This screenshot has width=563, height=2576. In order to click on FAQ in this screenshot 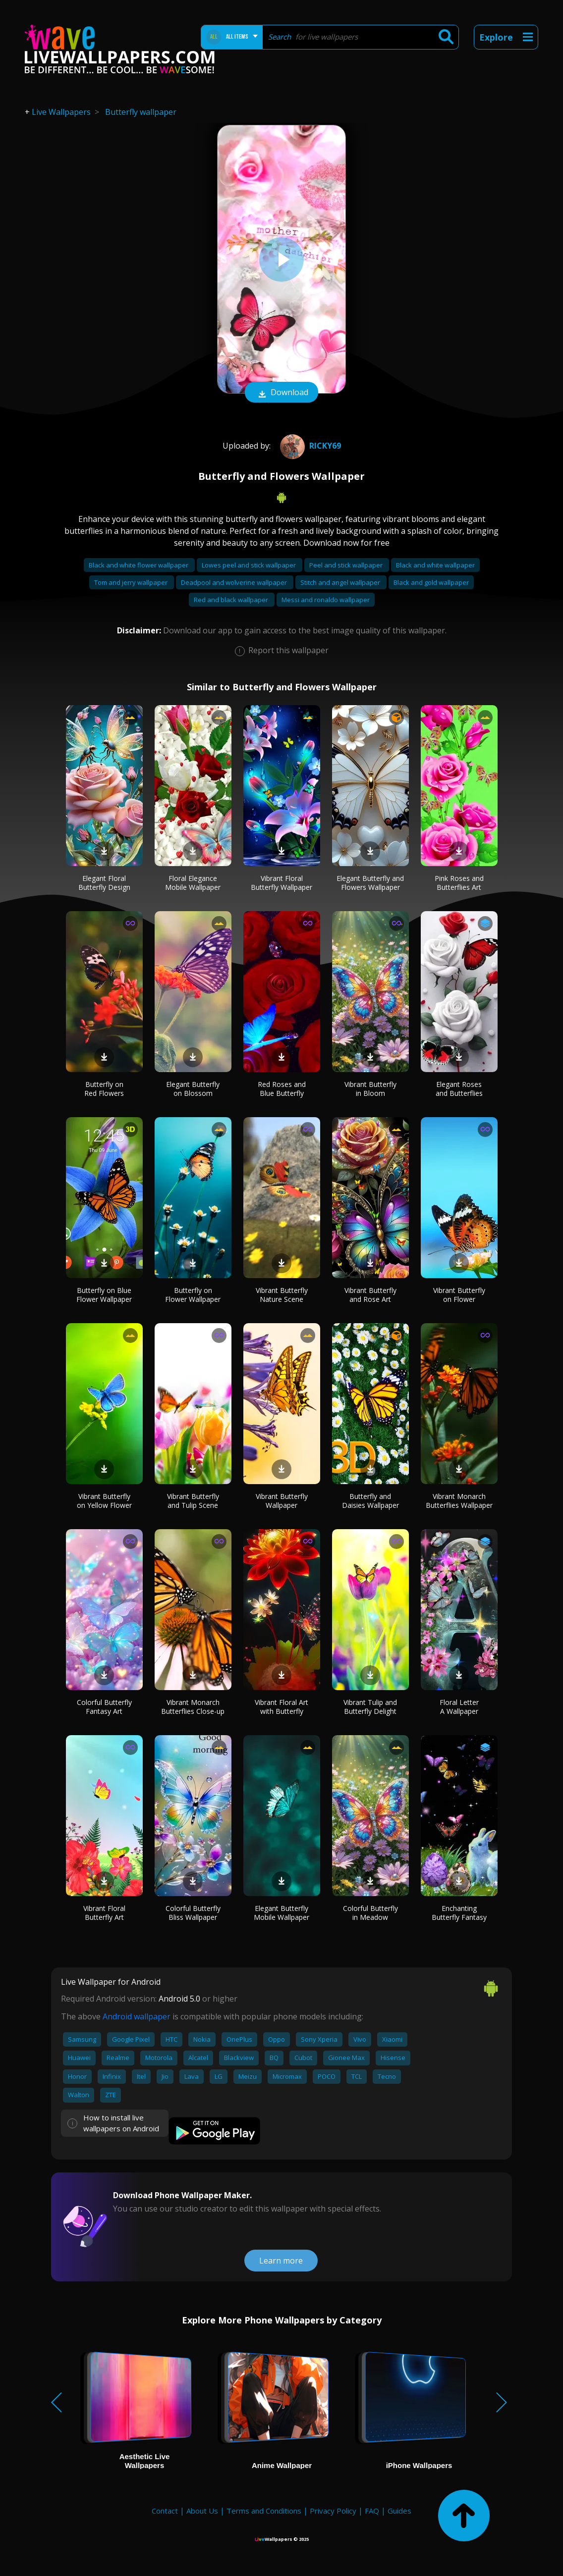, I will do `click(372, 2511)`.